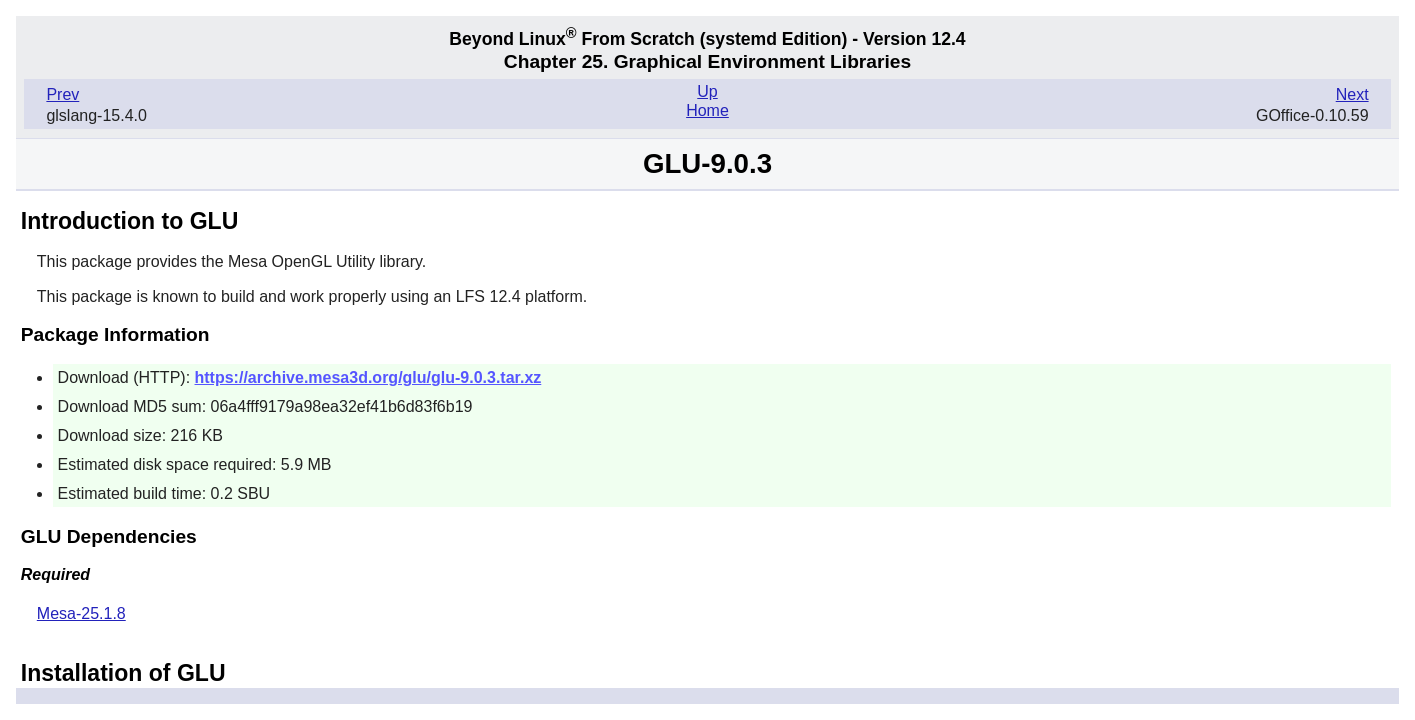 This screenshot has height=720, width=1415. Describe the element at coordinates (707, 91) in the screenshot. I see `Up` at that location.